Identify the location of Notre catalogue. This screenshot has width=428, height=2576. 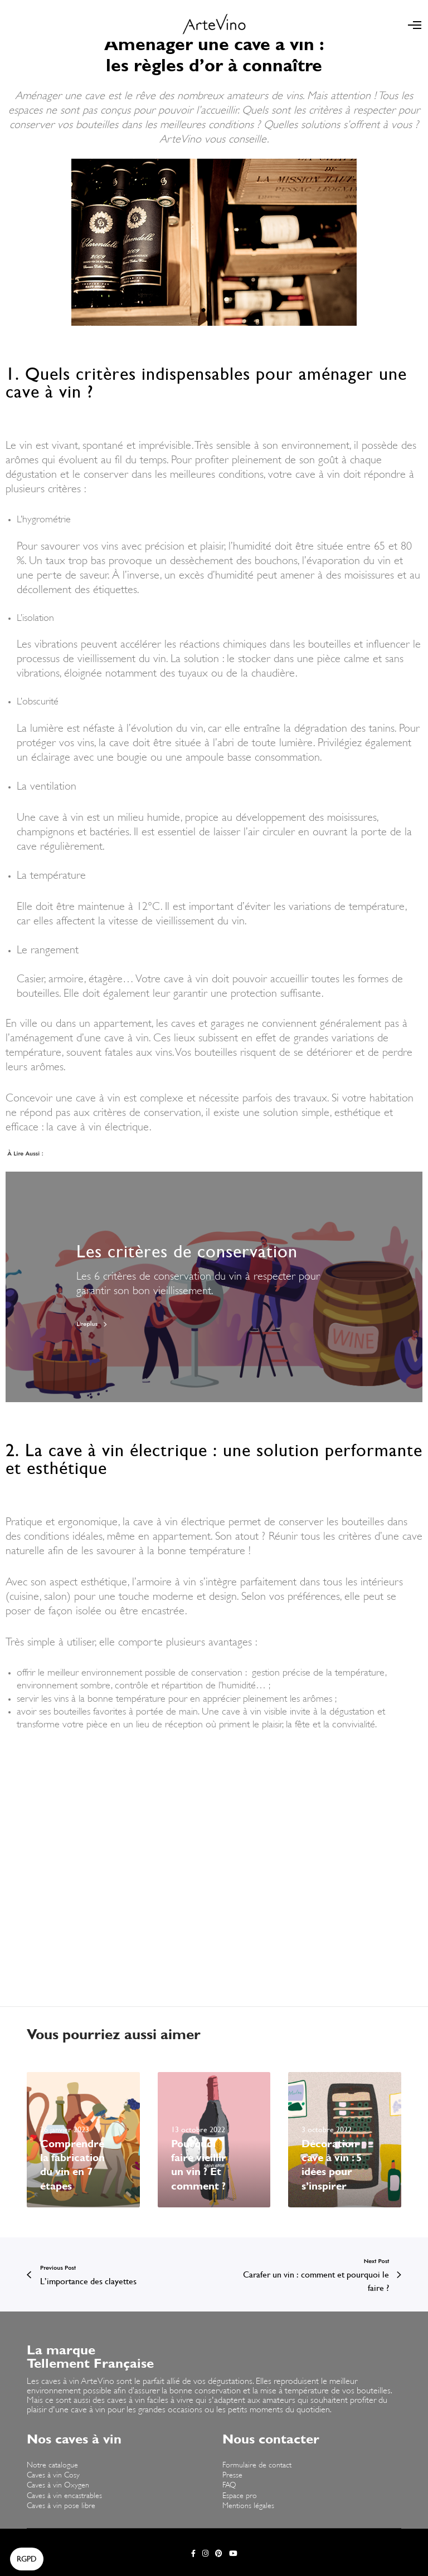
(52, 2465).